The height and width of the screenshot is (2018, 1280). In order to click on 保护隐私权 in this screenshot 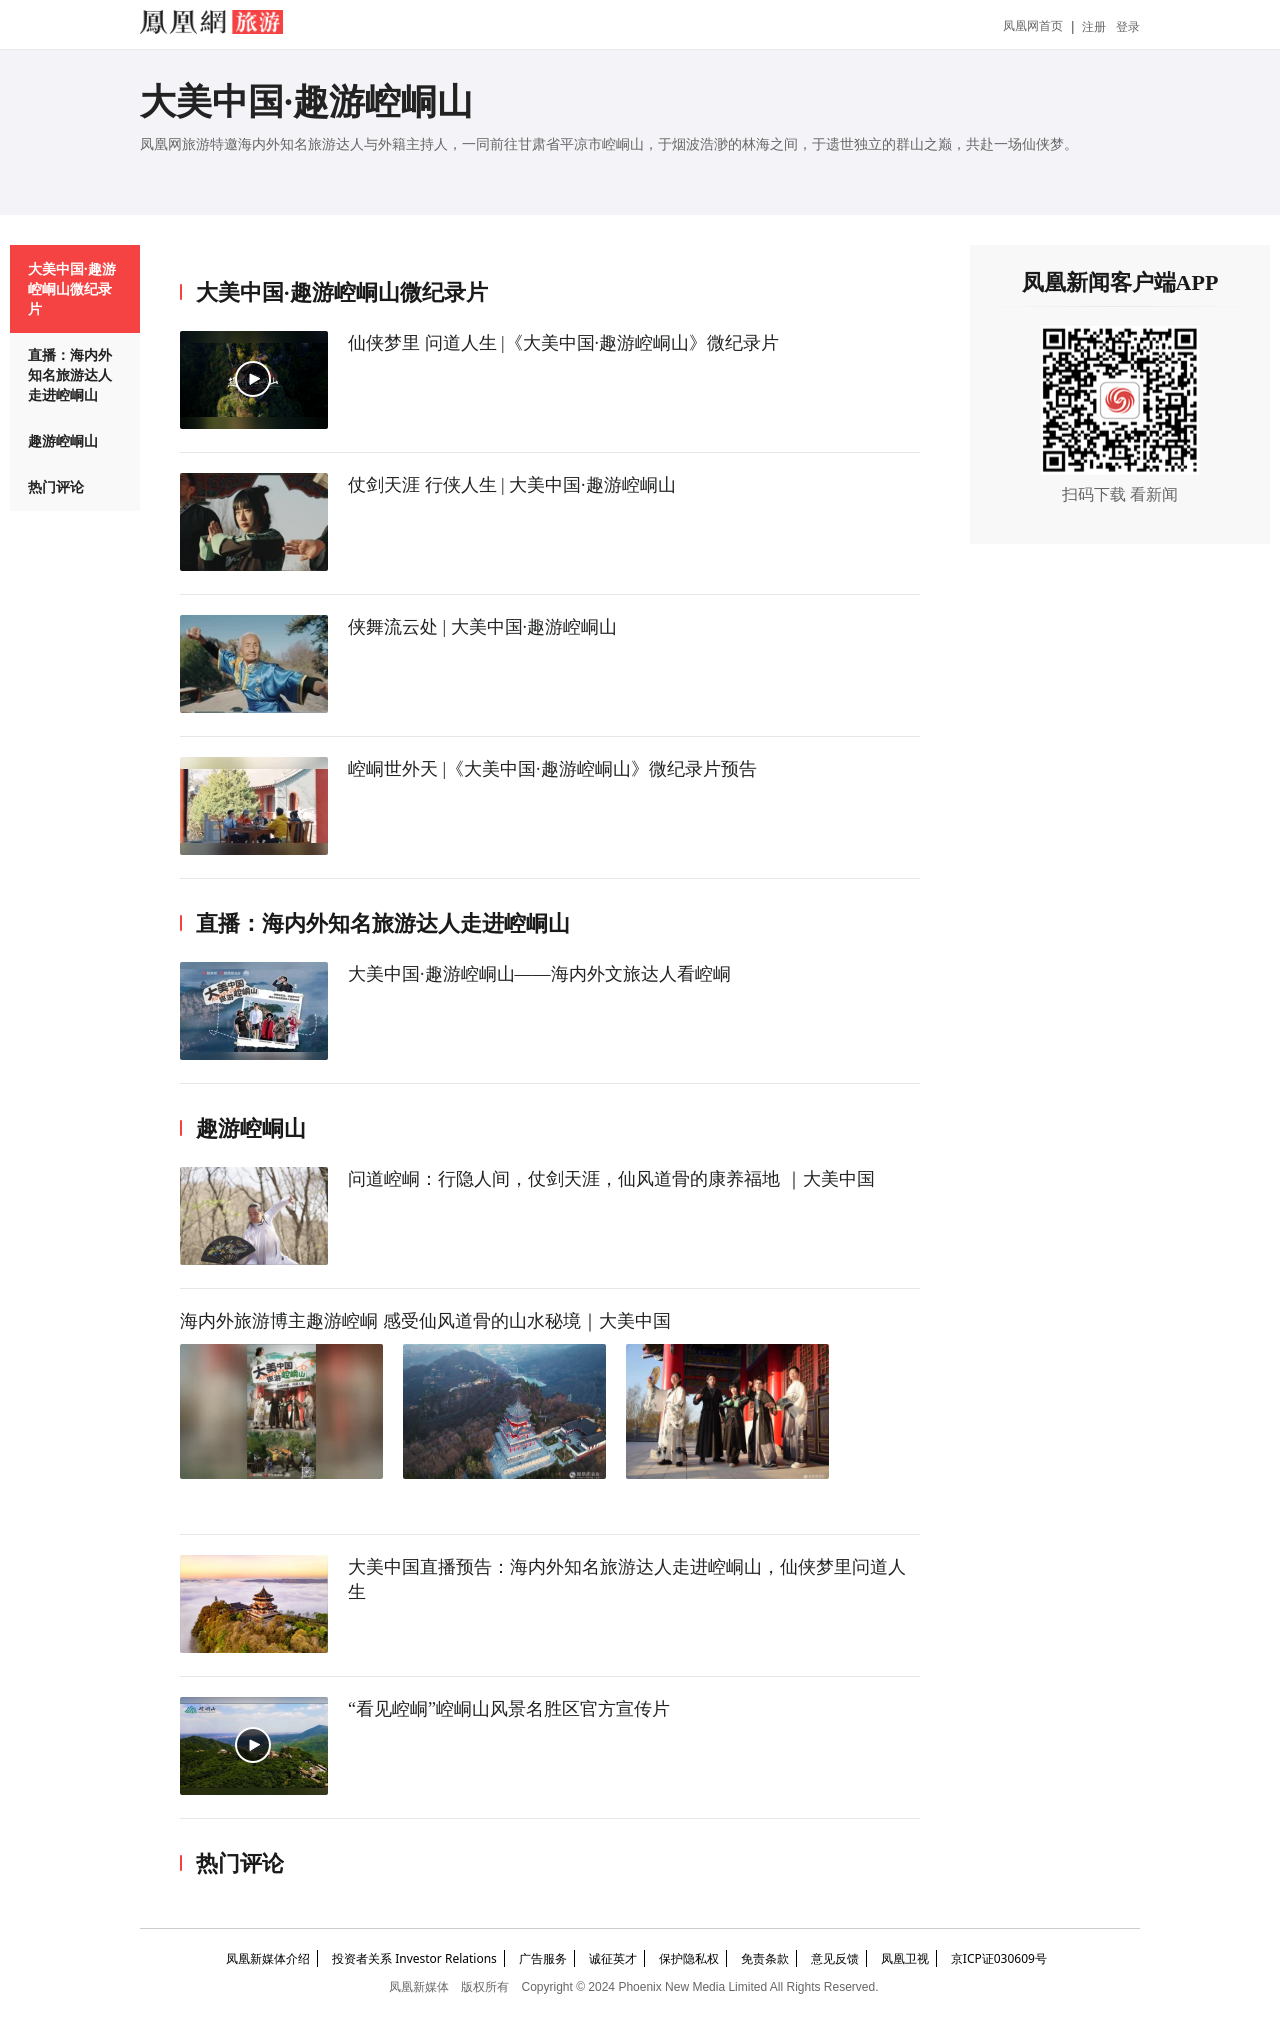, I will do `click(689, 1958)`.